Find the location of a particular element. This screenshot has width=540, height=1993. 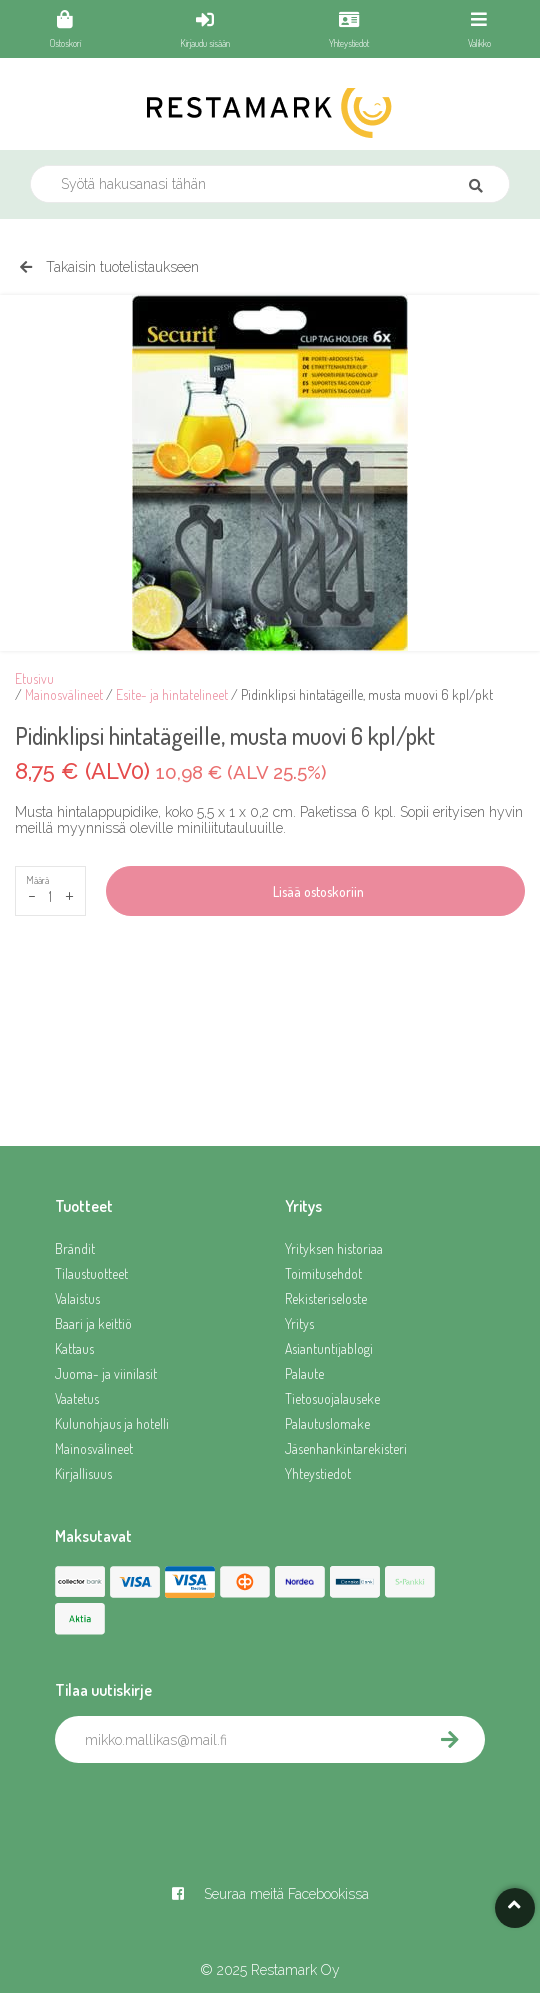

Yritys is located at coordinates (299, 1323).